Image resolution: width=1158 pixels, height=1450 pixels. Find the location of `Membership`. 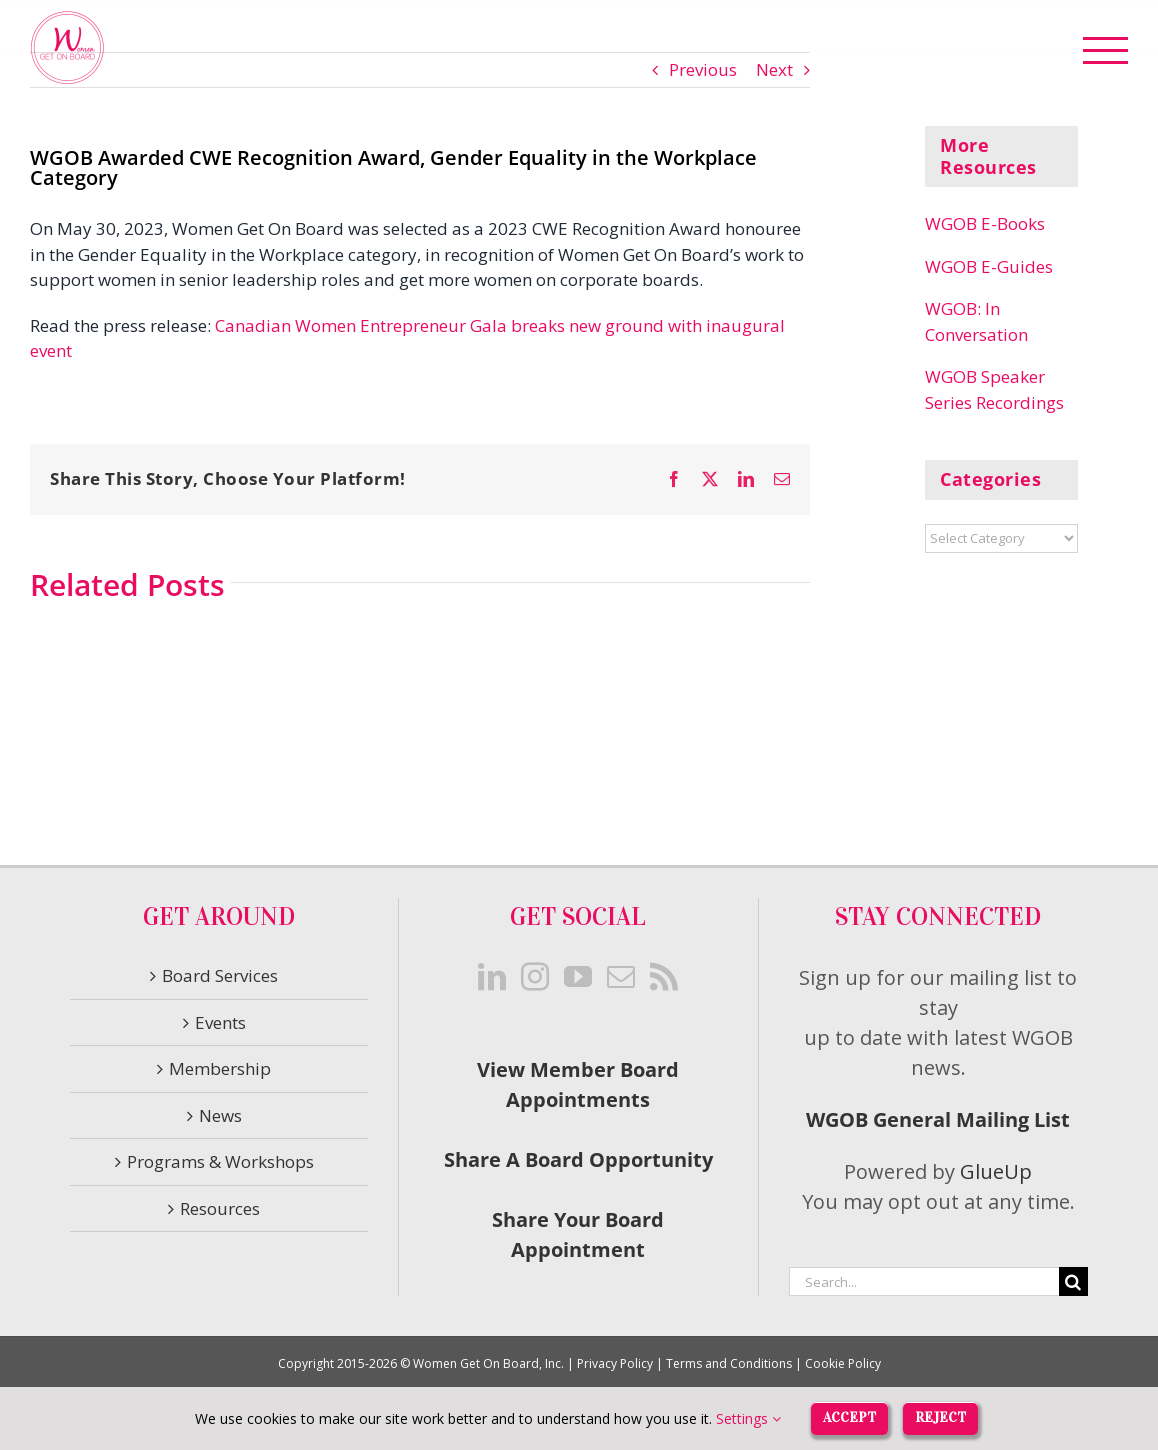

Membership is located at coordinates (220, 1068).